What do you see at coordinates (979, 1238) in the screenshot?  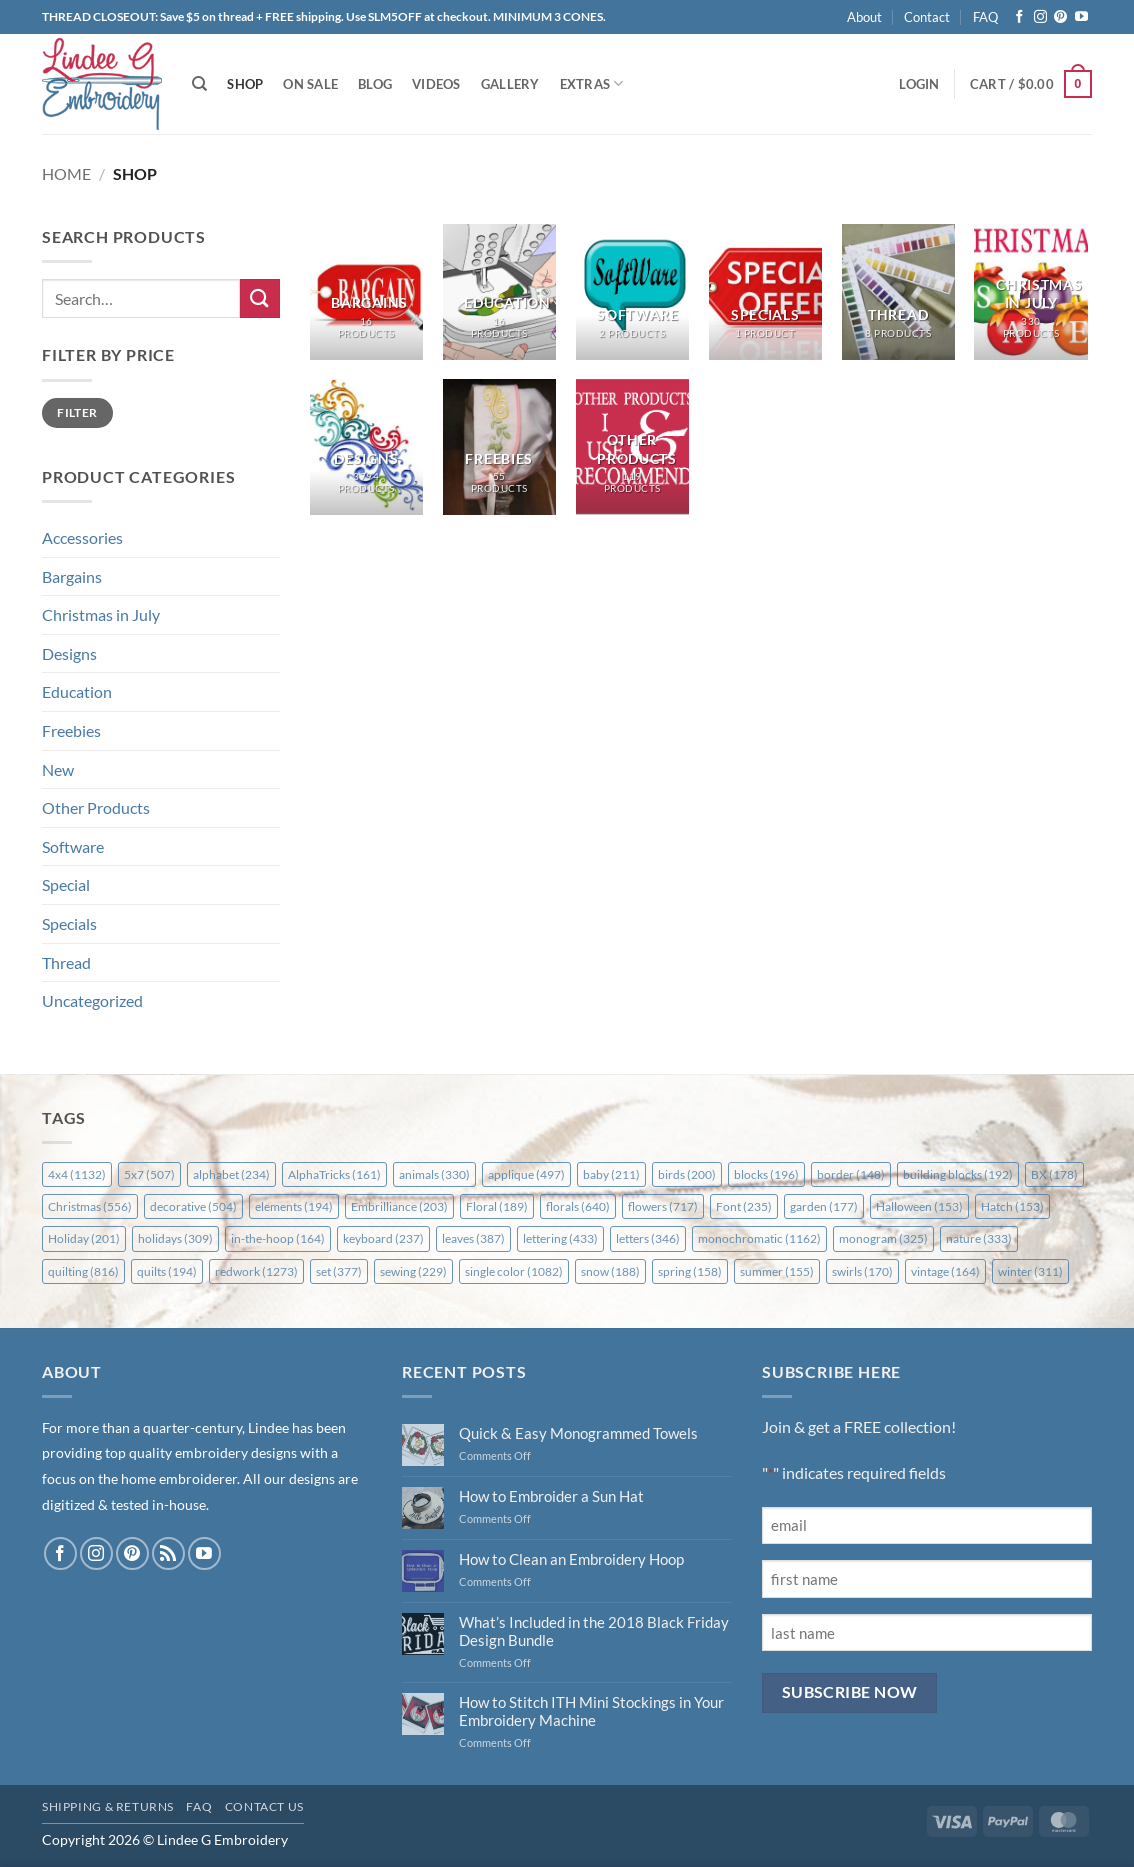 I see `nature [nature (333 items)]` at bounding box center [979, 1238].